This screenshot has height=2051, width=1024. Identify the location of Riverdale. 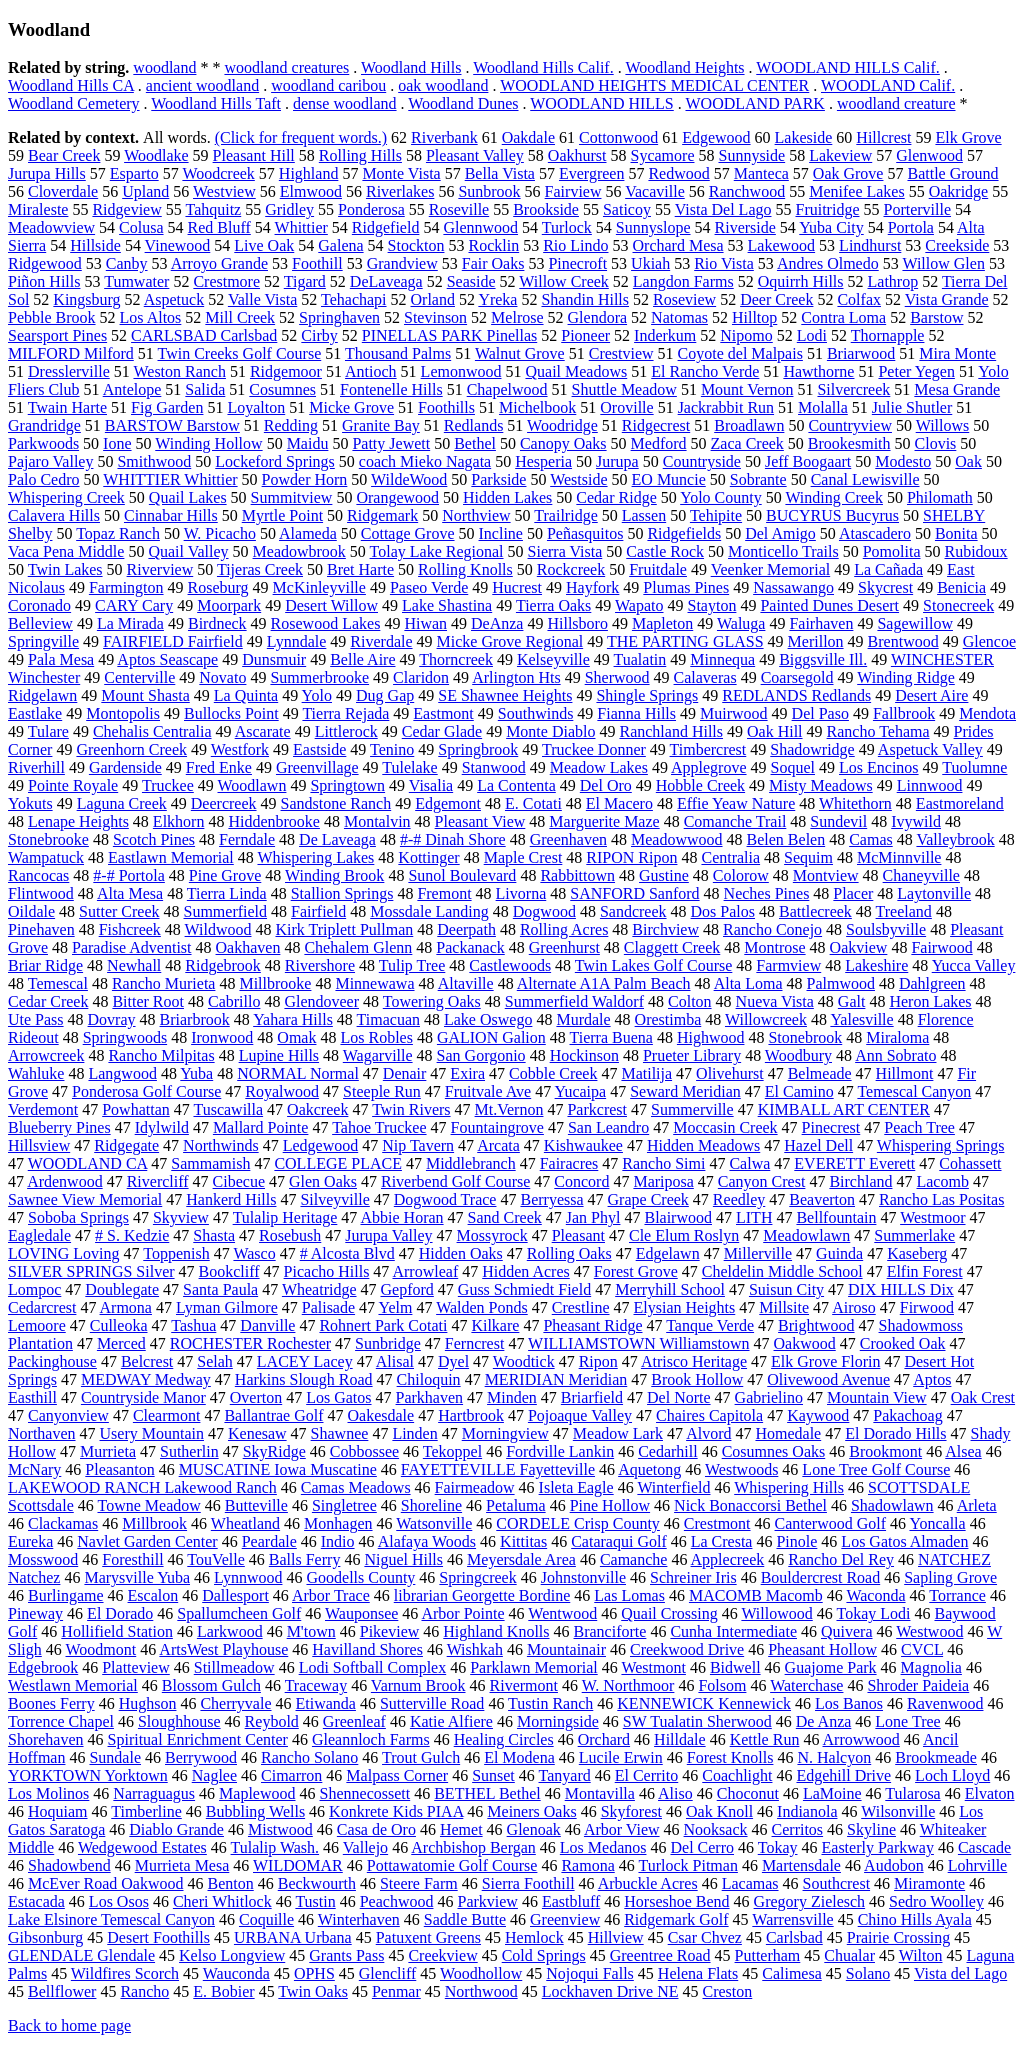
(381, 641).